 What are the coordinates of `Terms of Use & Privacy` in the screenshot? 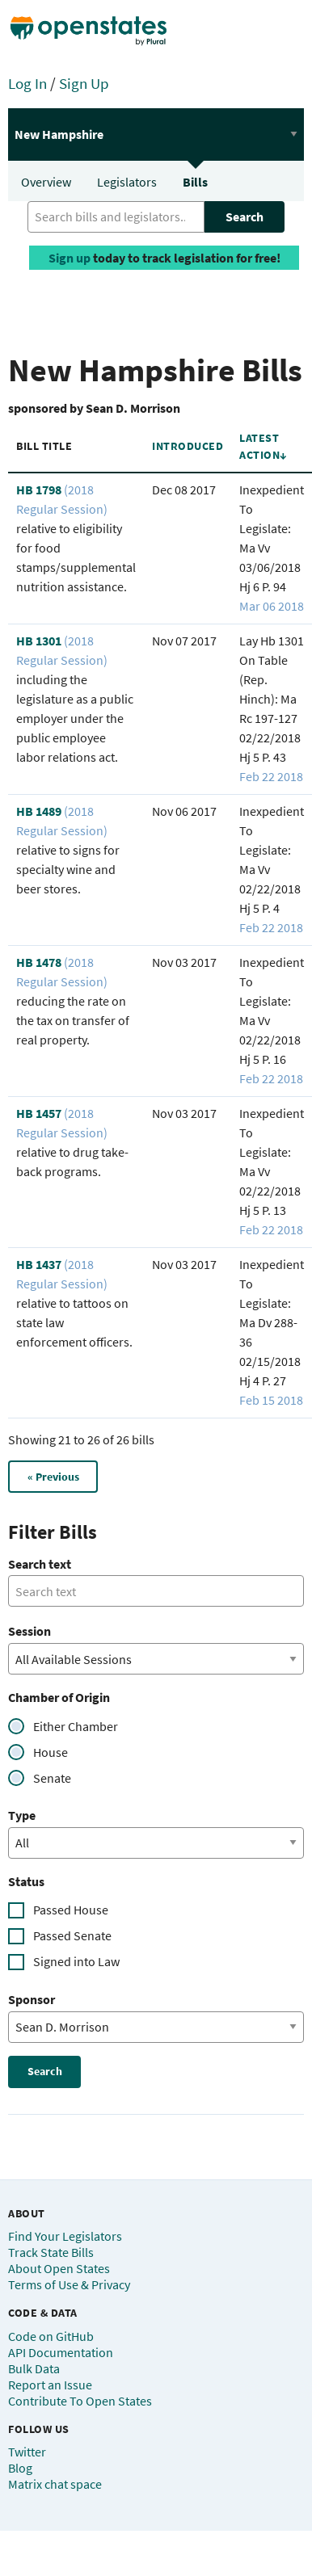 It's located at (69, 2284).